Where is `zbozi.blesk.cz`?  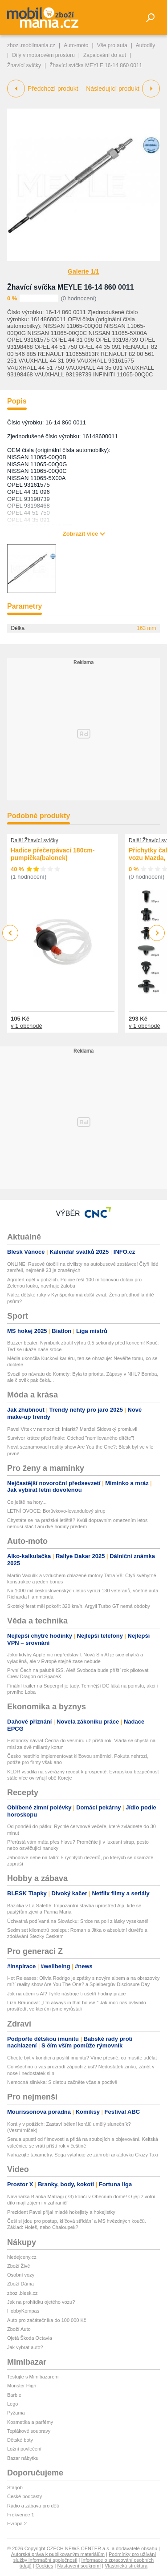
zbozi.blesk.cz is located at coordinates (22, 2293).